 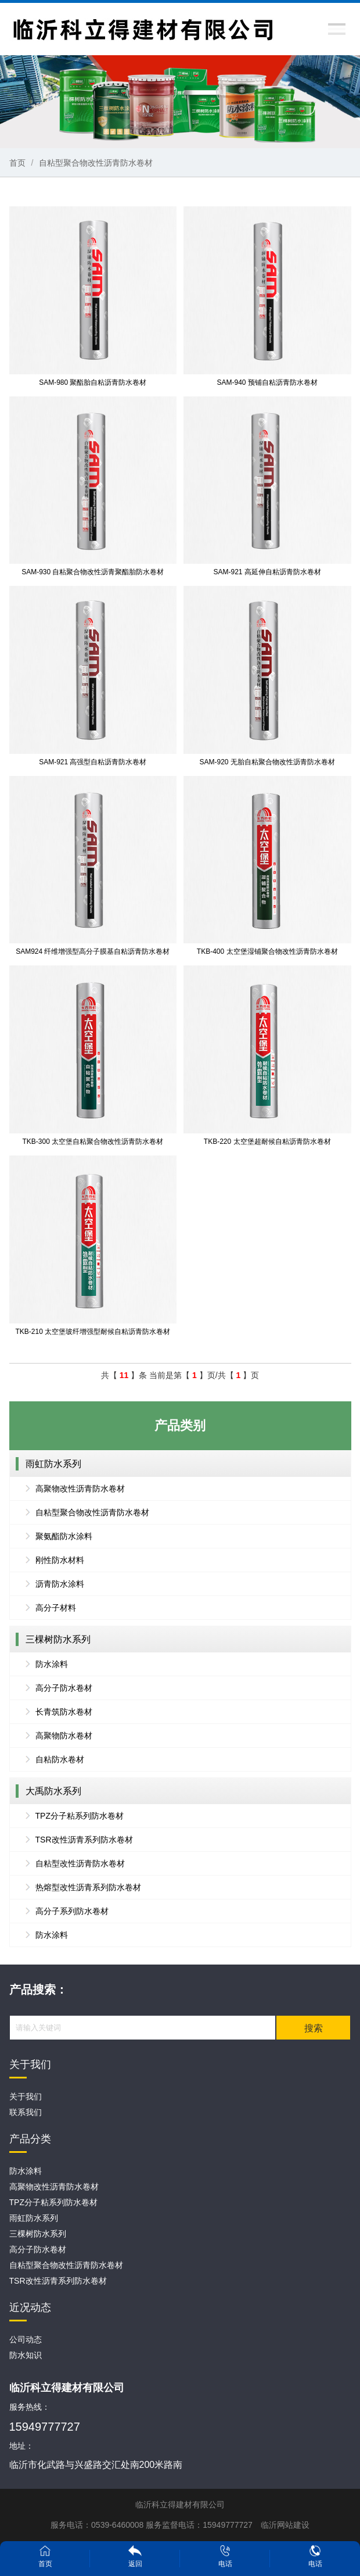 What do you see at coordinates (58, 1639) in the screenshot?
I see `三棵树防水系列` at bounding box center [58, 1639].